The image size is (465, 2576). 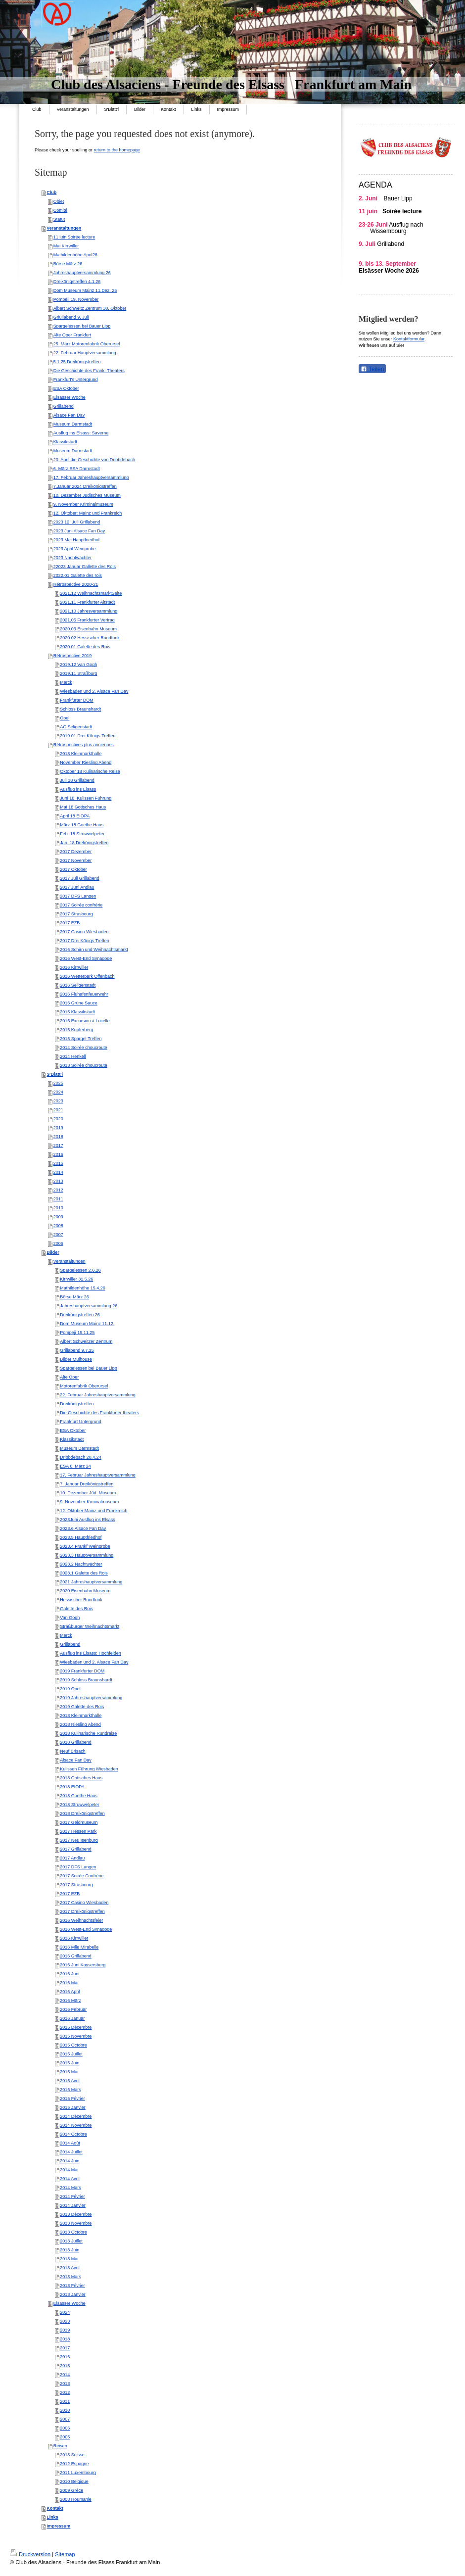 I want to click on Neuf Brisach, so click(x=73, y=1751).